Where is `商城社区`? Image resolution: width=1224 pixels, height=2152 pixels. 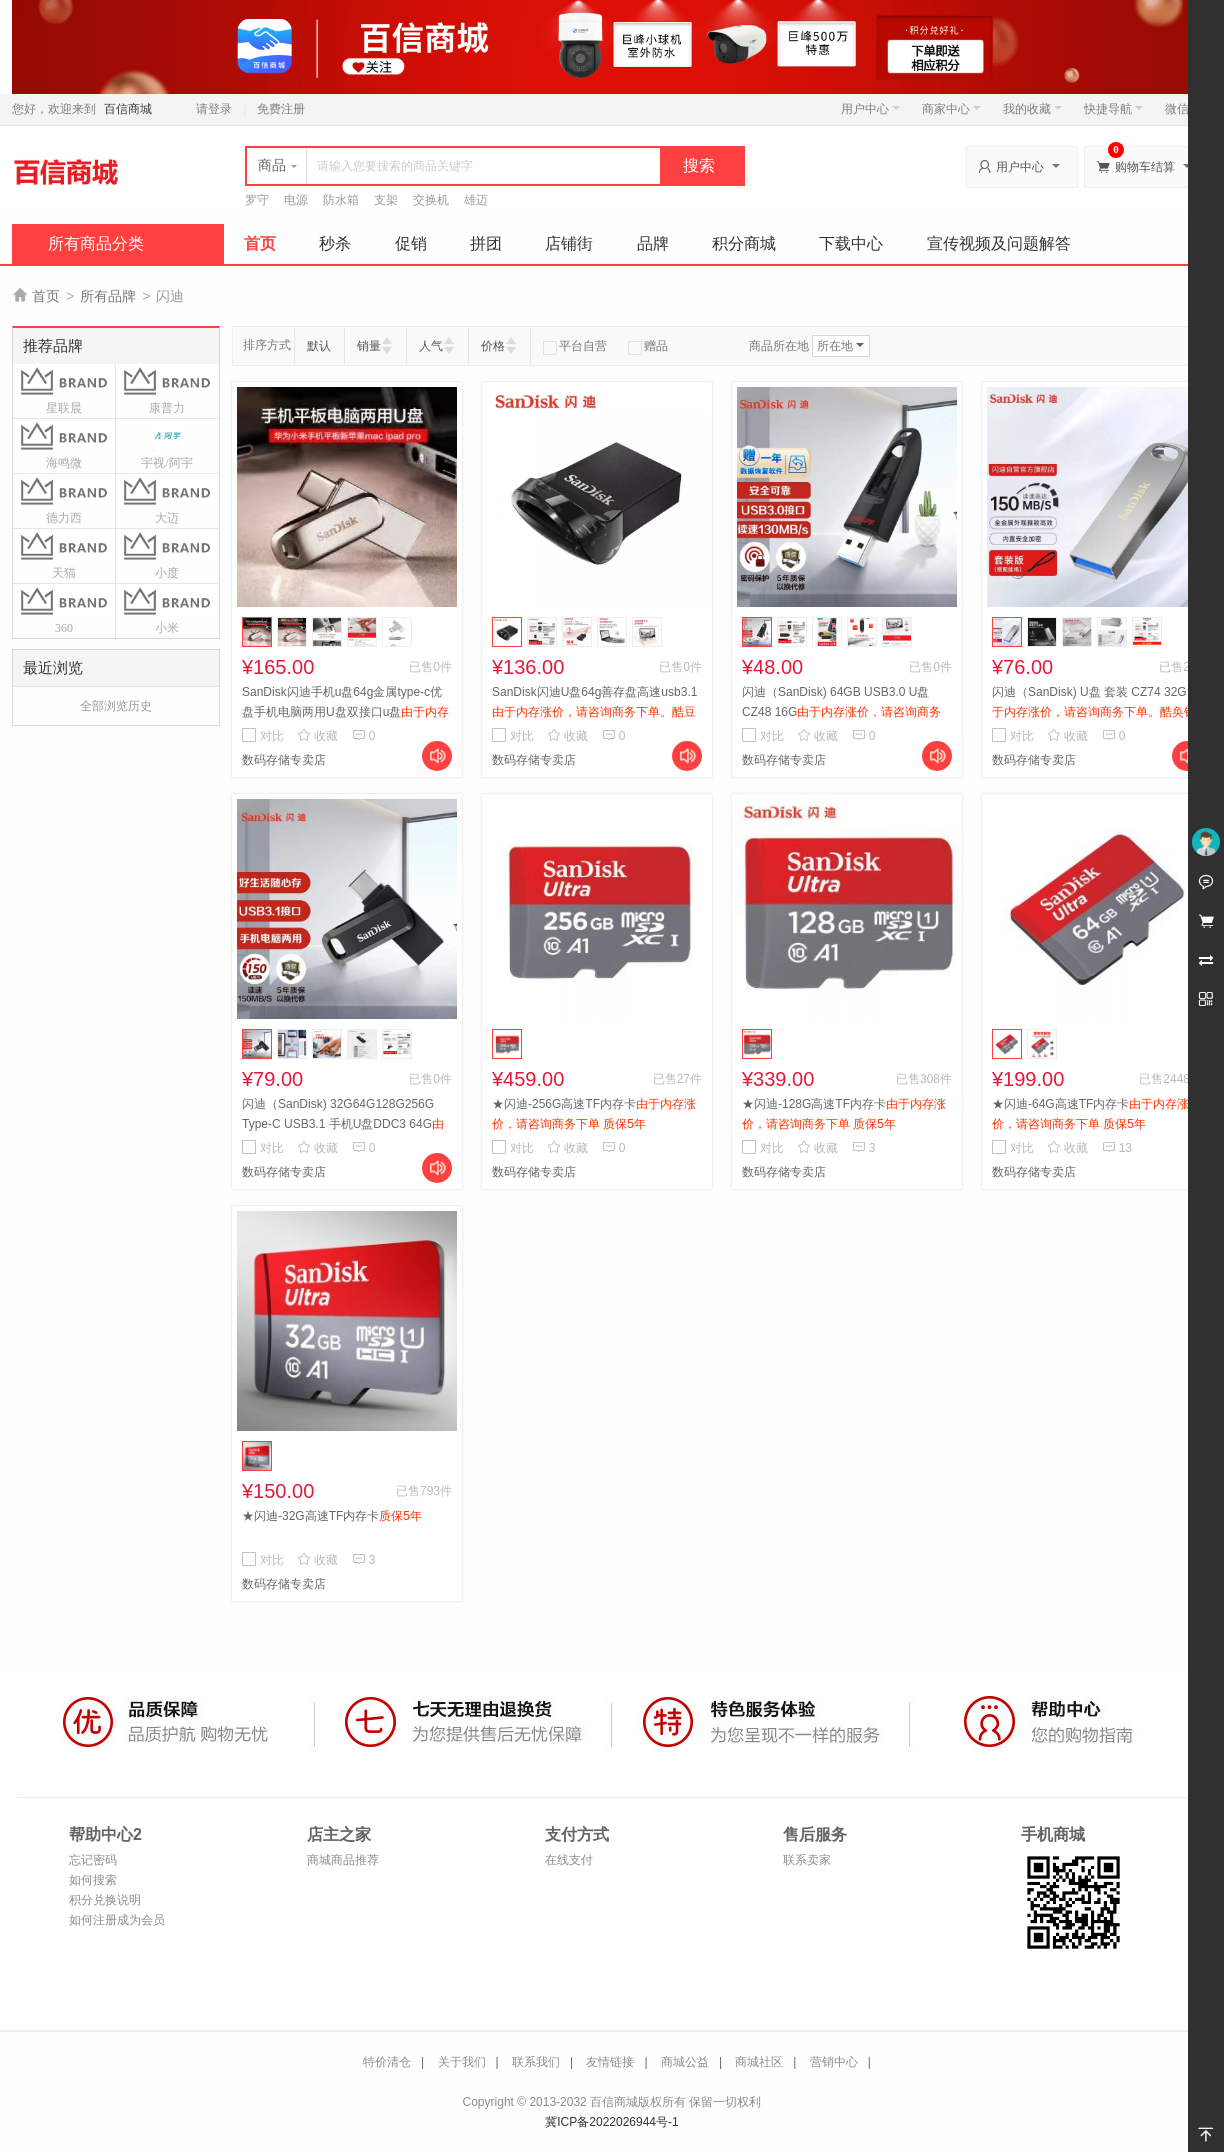
商城社区 is located at coordinates (759, 2062).